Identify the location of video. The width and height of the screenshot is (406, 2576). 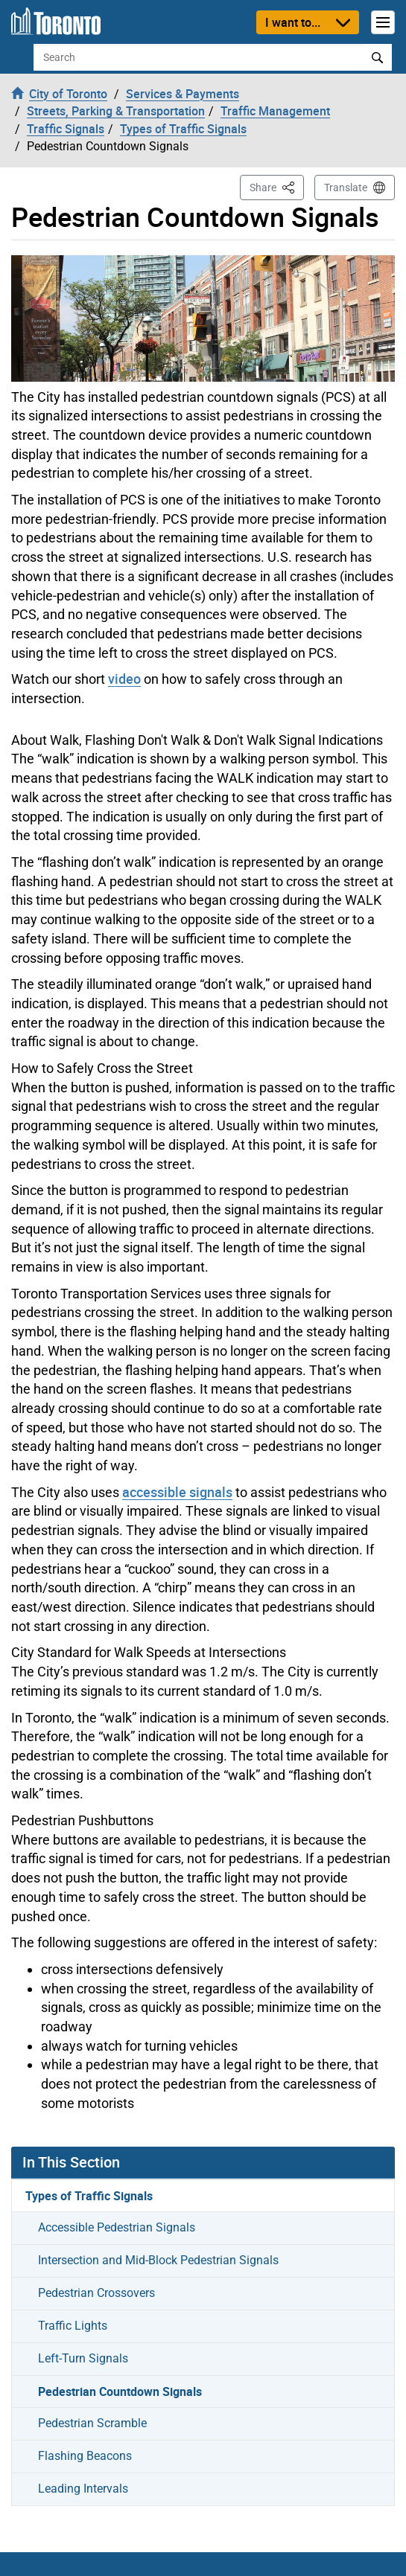
(124, 679).